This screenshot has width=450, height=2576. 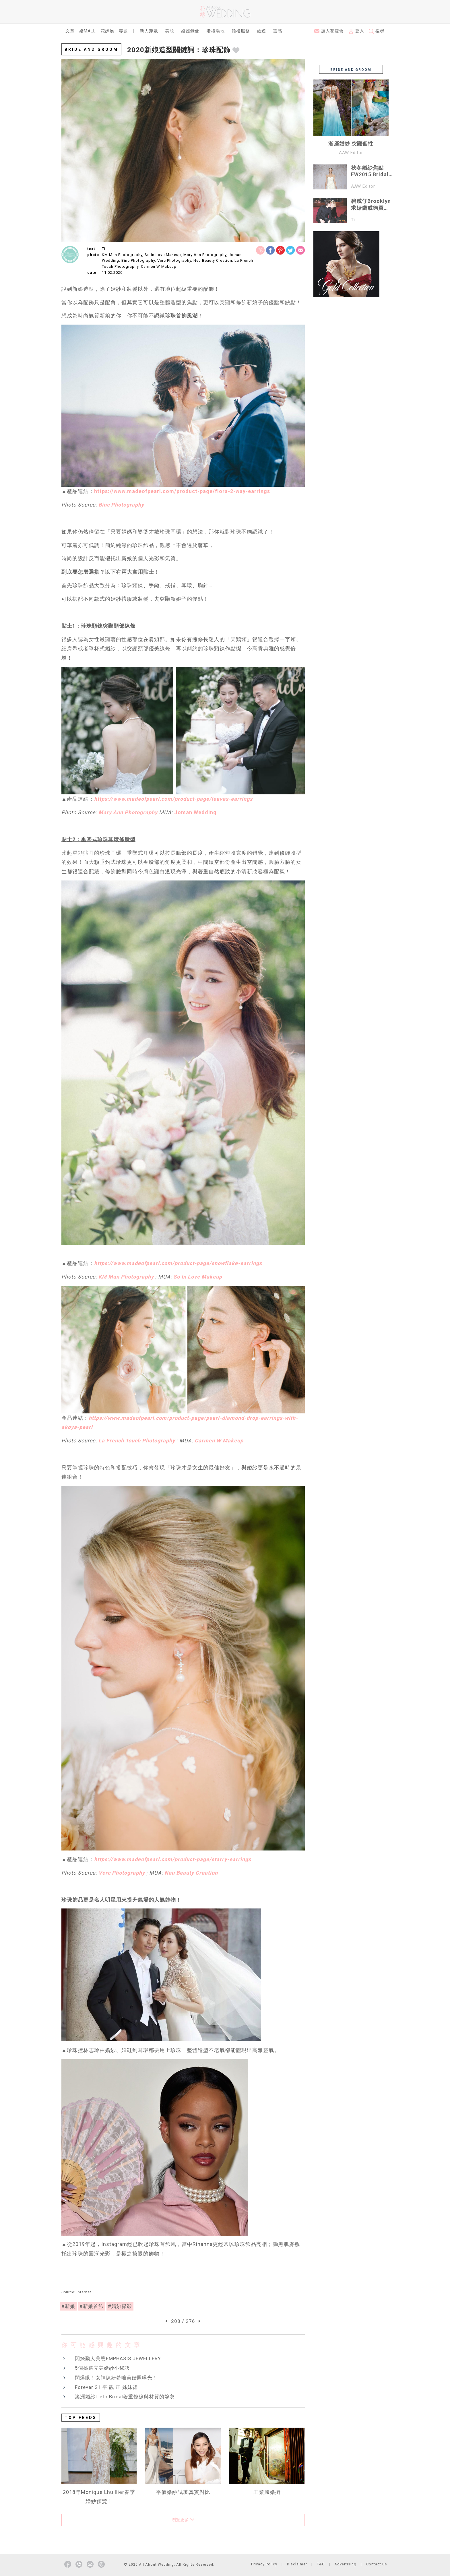 What do you see at coordinates (215, 31) in the screenshot?
I see `婚禮場地` at bounding box center [215, 31].